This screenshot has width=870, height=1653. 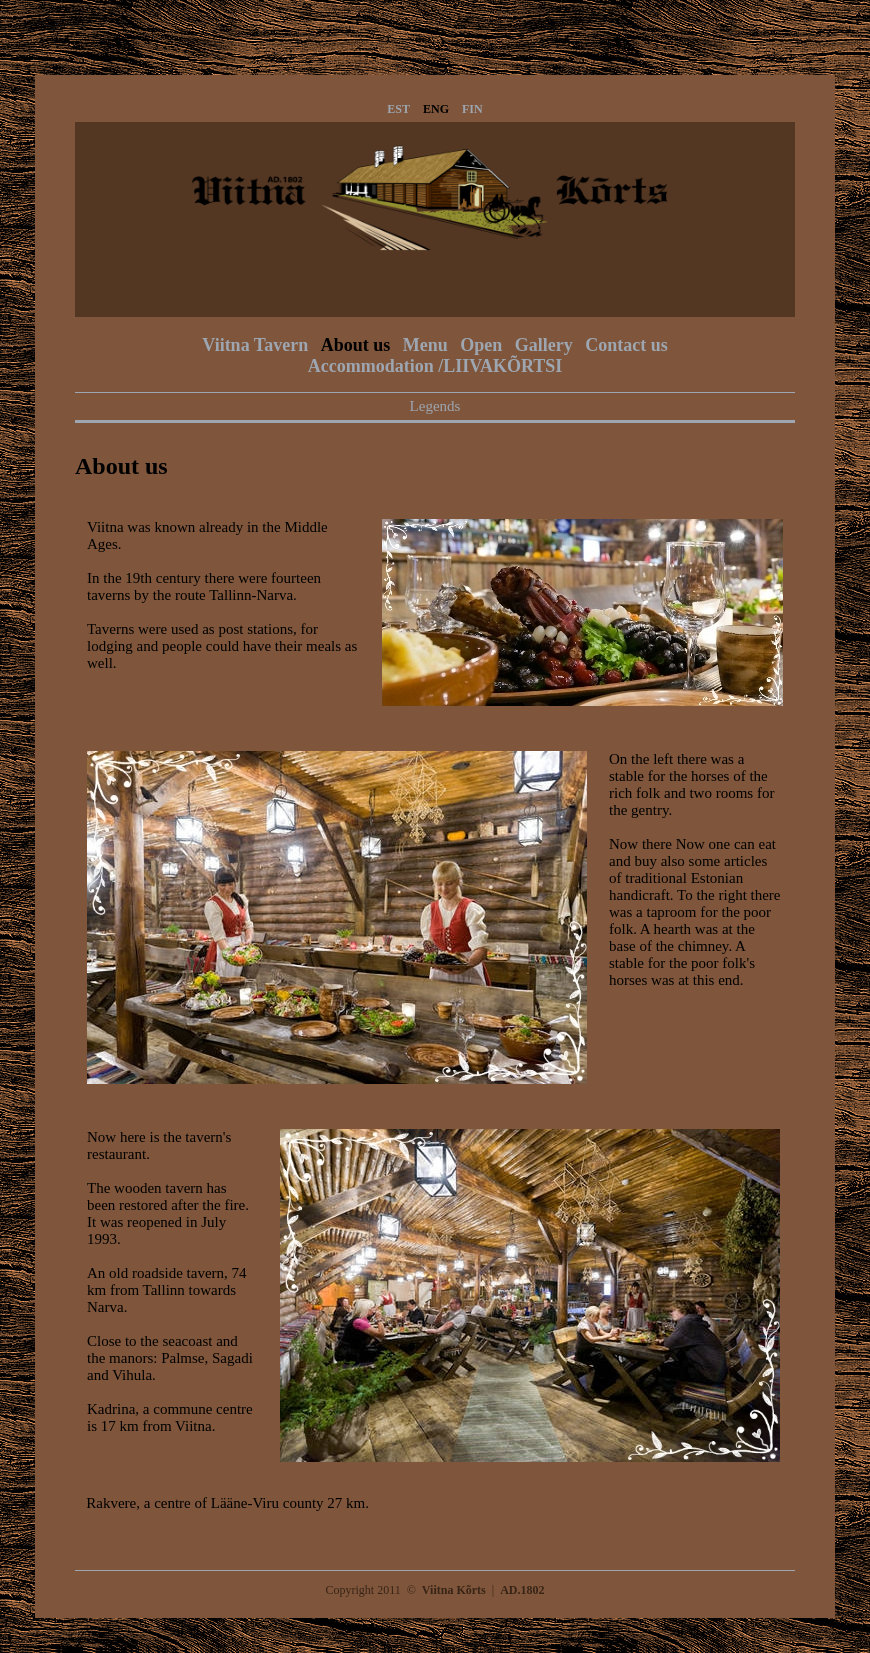 I want to click on Menu, so click(x=425, y=345).